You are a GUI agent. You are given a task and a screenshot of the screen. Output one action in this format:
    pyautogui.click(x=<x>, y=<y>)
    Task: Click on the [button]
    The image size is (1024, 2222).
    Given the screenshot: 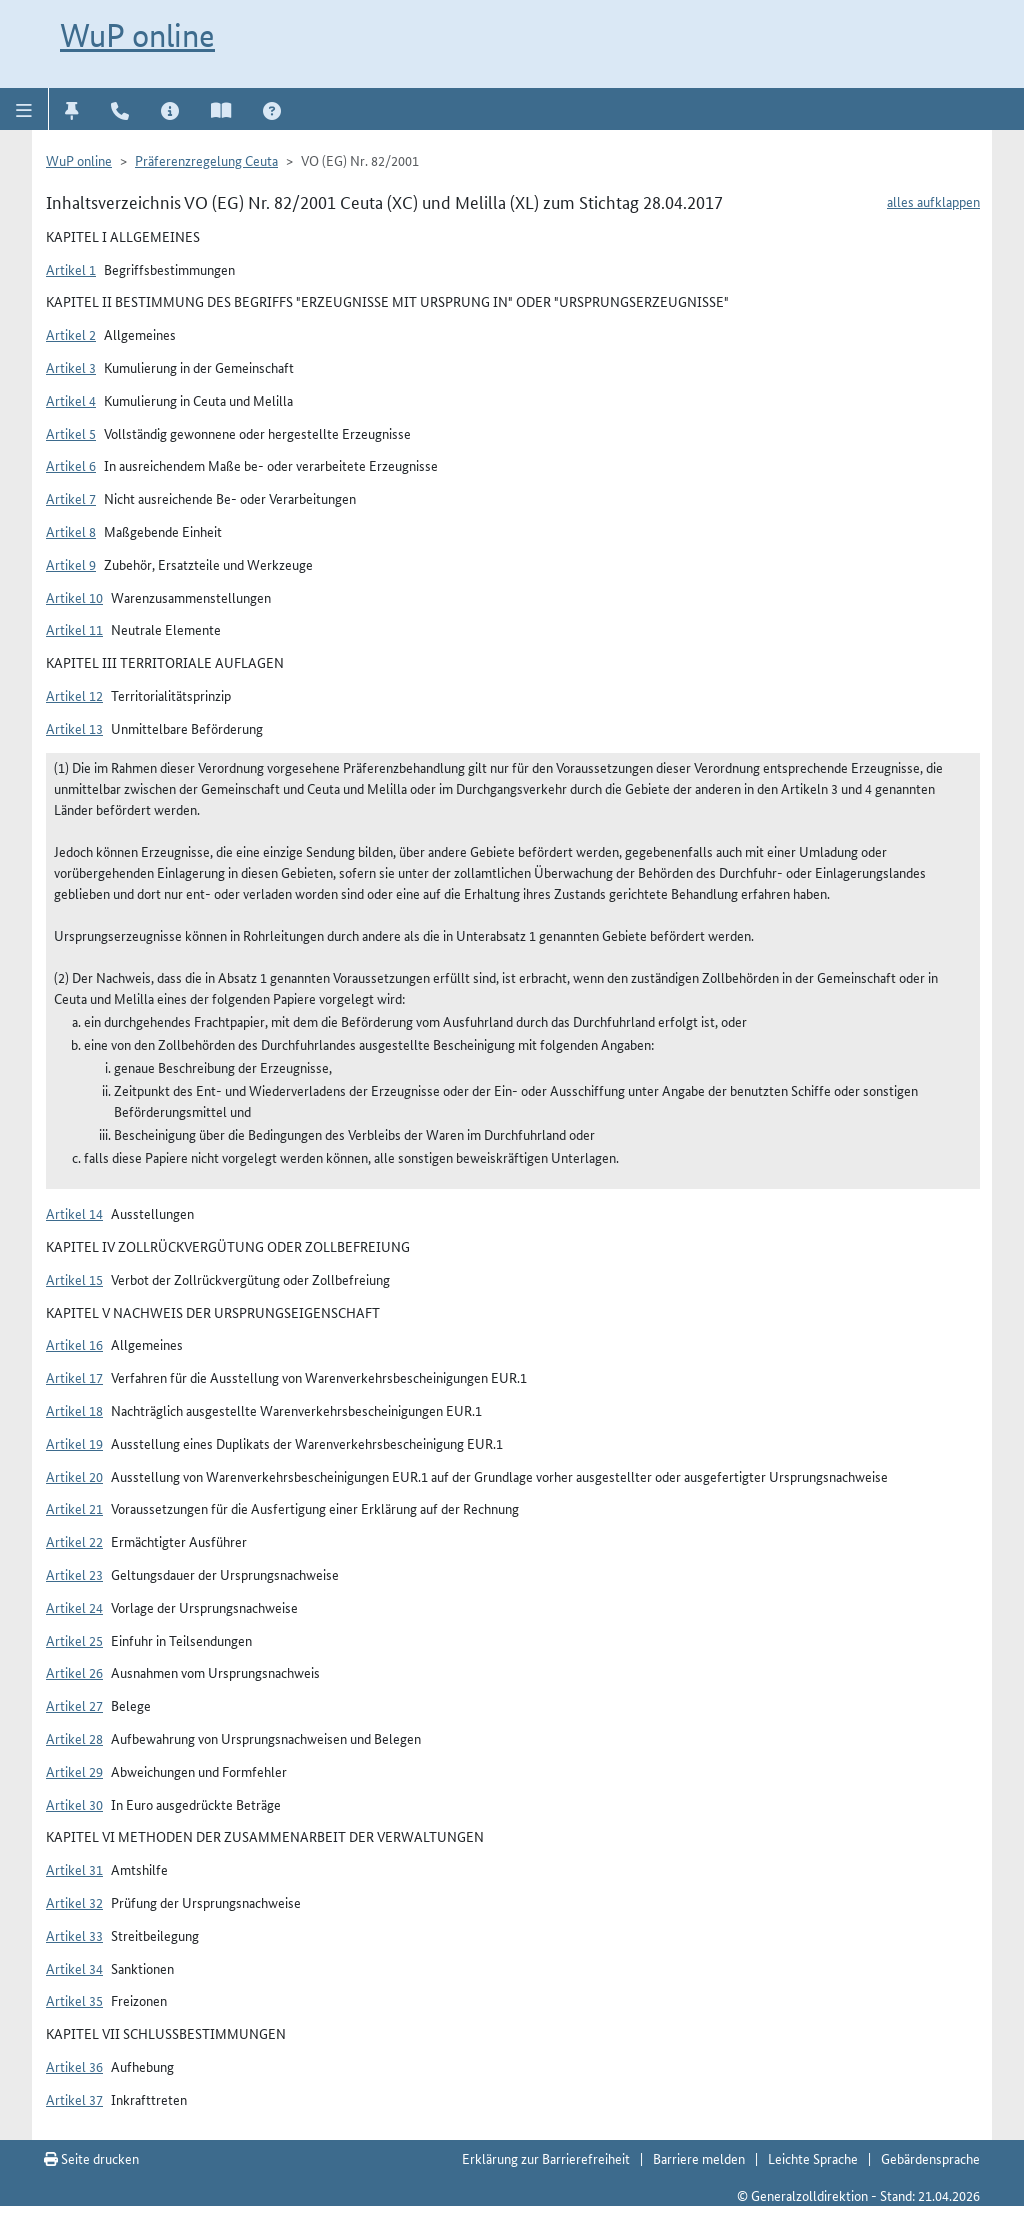 What is the action you would take?
    pyautogui.click(x=24, y=109)
    